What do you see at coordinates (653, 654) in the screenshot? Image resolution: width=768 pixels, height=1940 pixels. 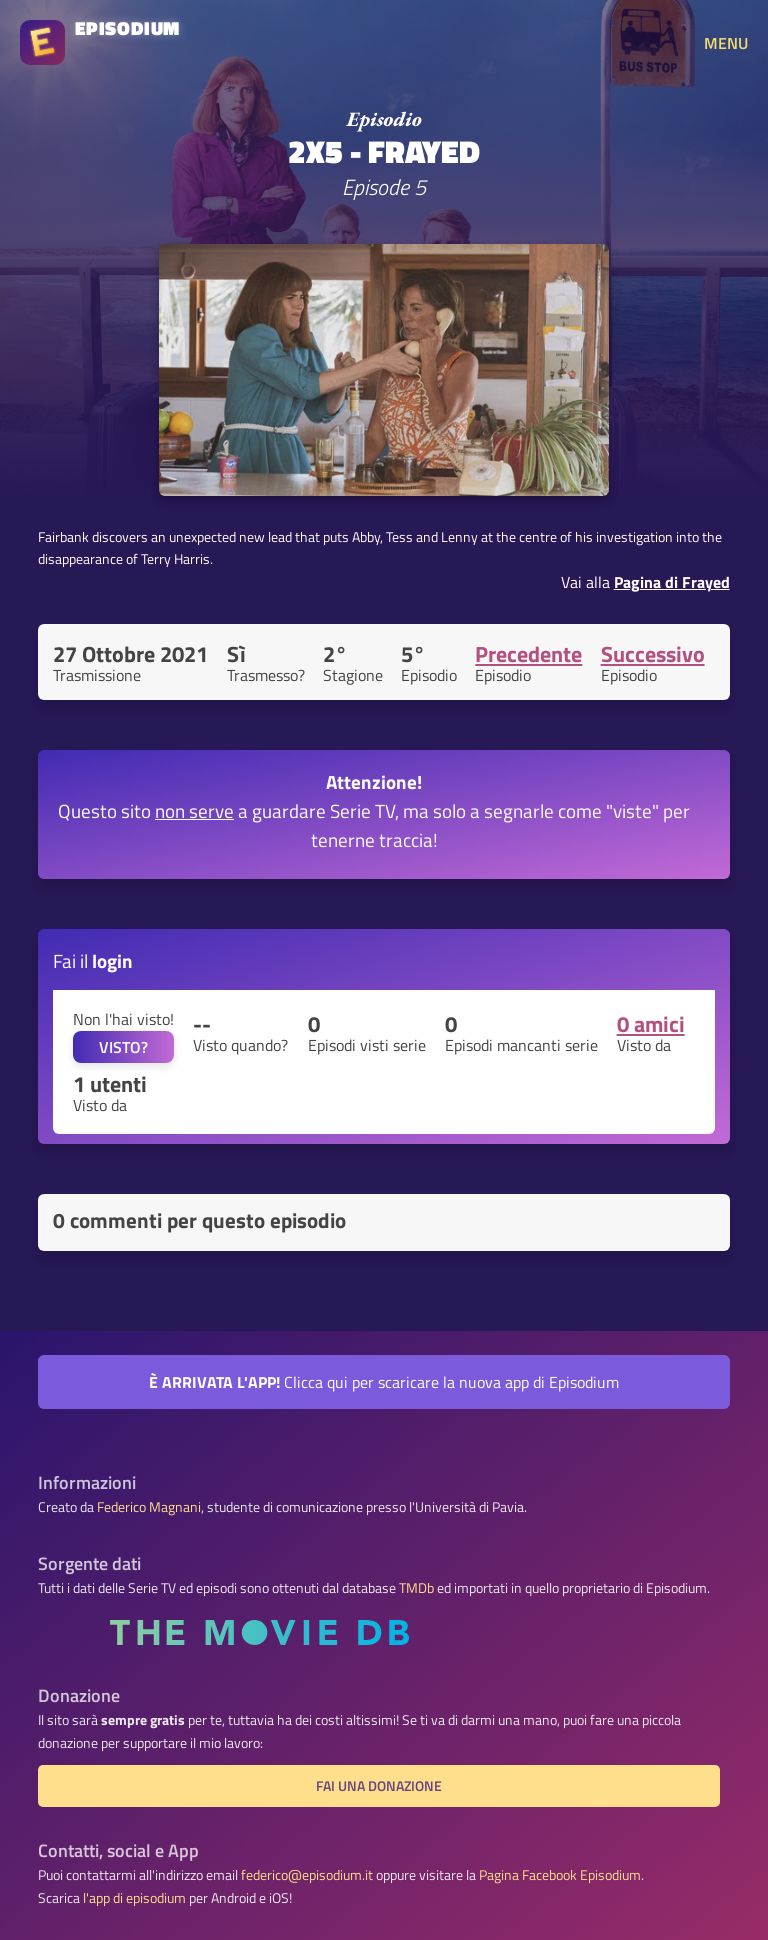 I see `Successivo` at bounding box center [653, 654].